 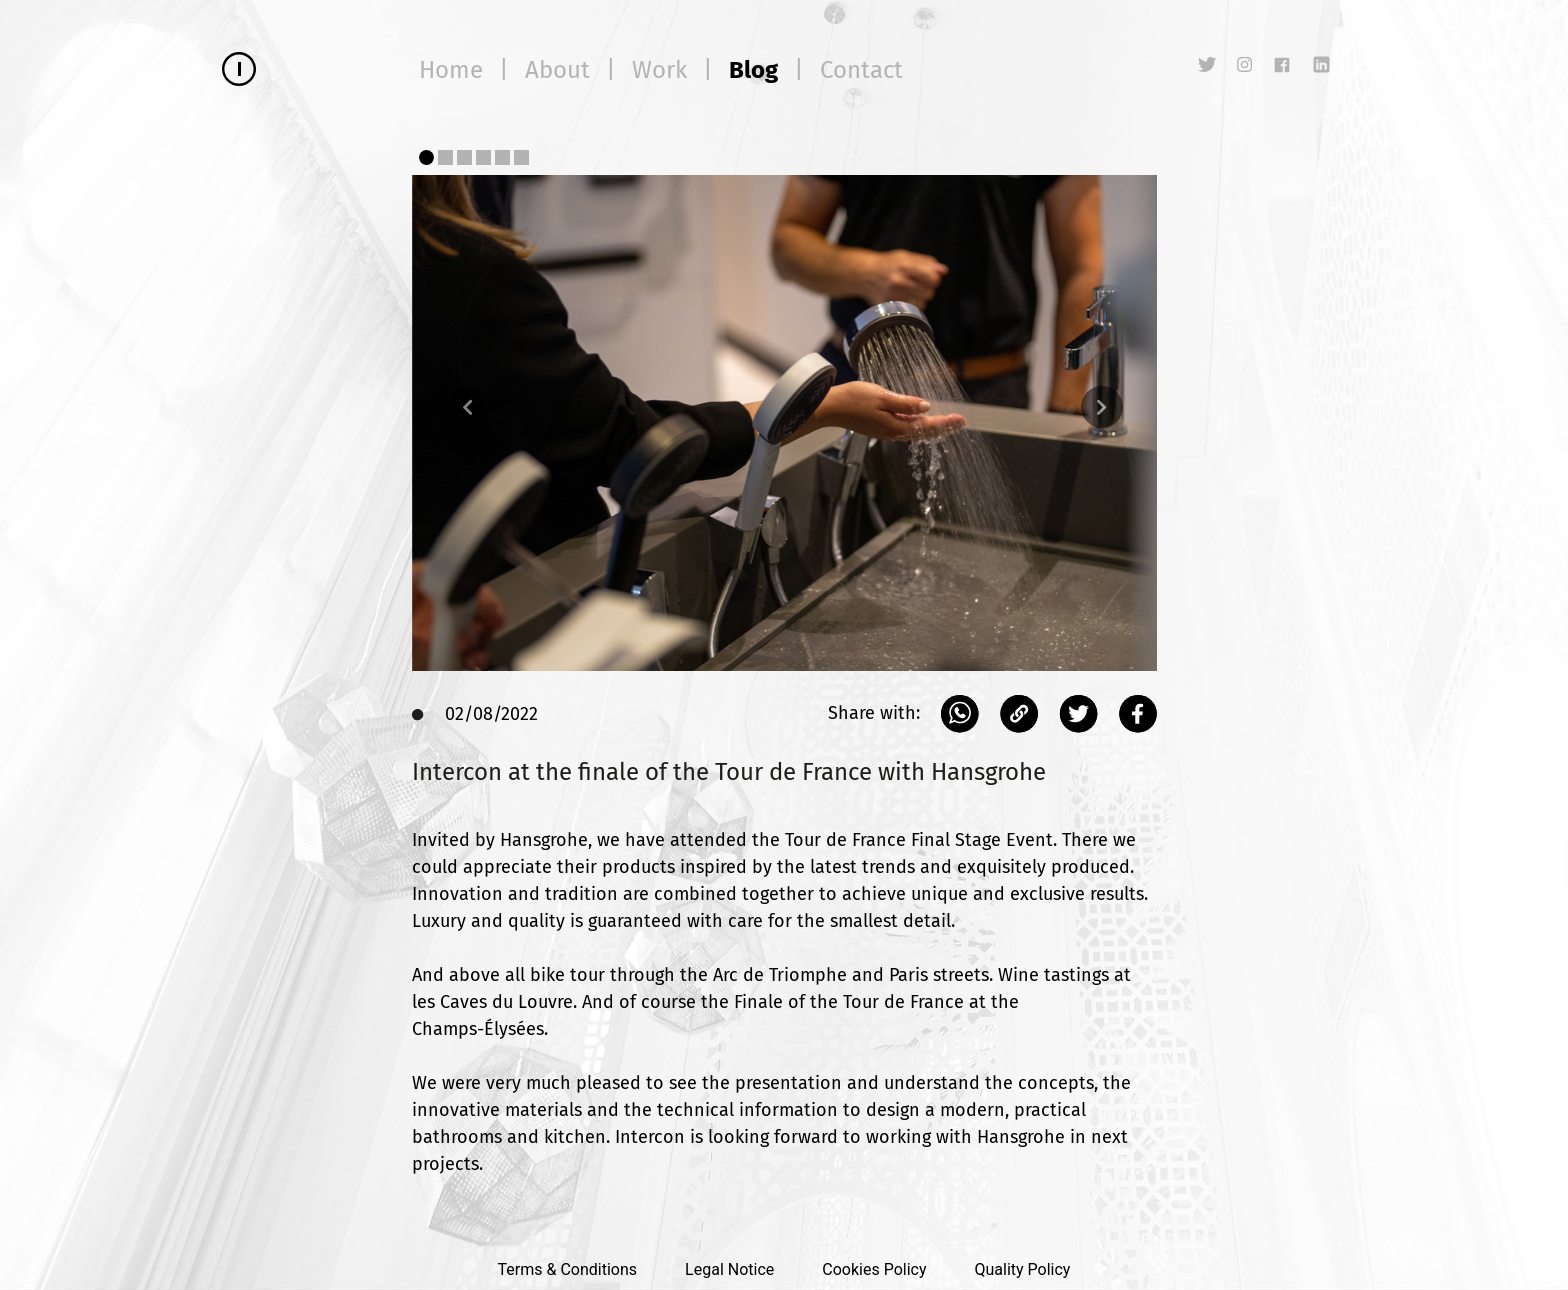 What do you see at coordinates (659, 70) in the screenshot?
I see `Work` at bounding box center [659, 70].